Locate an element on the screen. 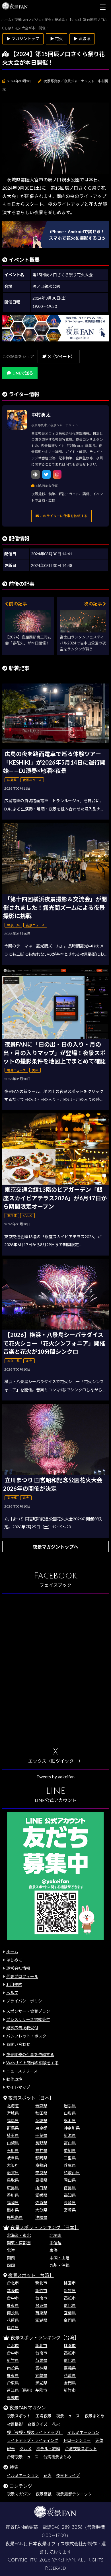  新竹県 is located at coordinates (70, 2290).